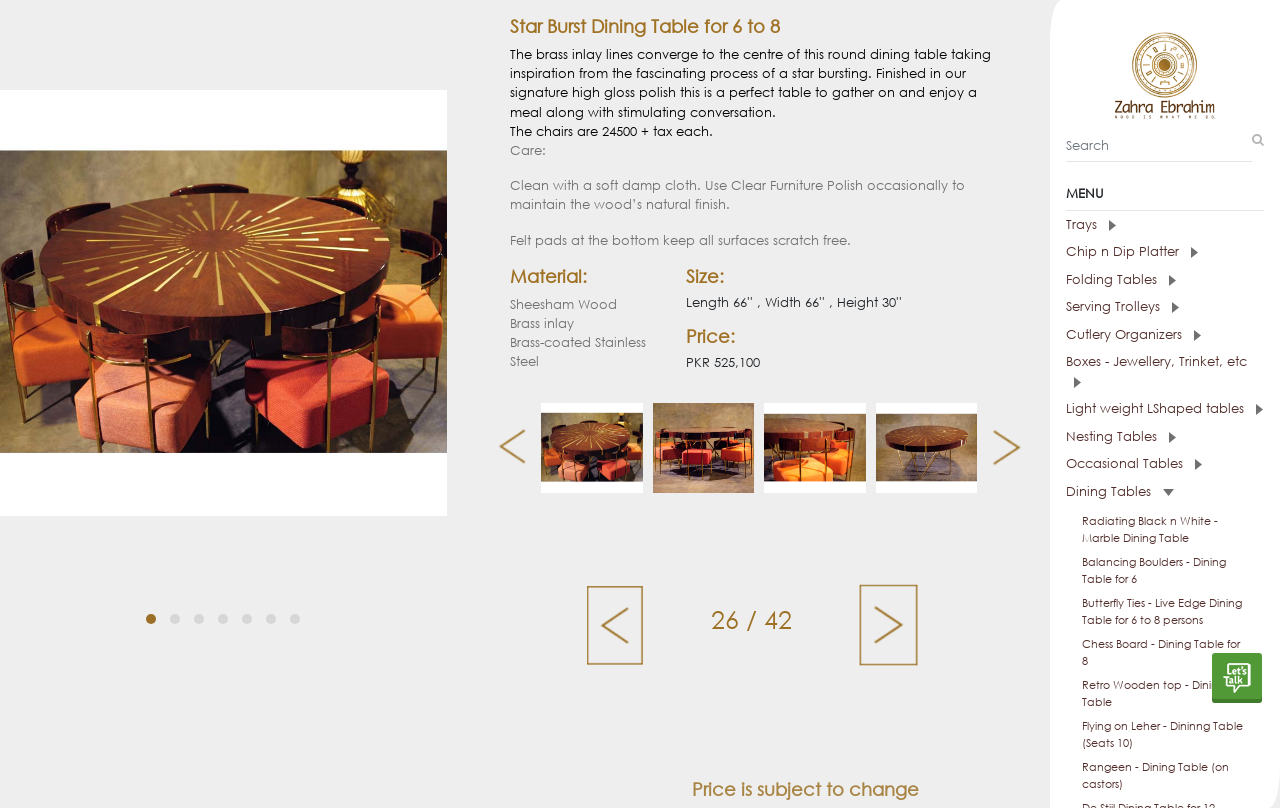  What do you see at coordinates (1162, 734) in the screenshot?
I see `Flying on Leher - Dininng Table (Seats 10)` at bounding box center [1162, 734].